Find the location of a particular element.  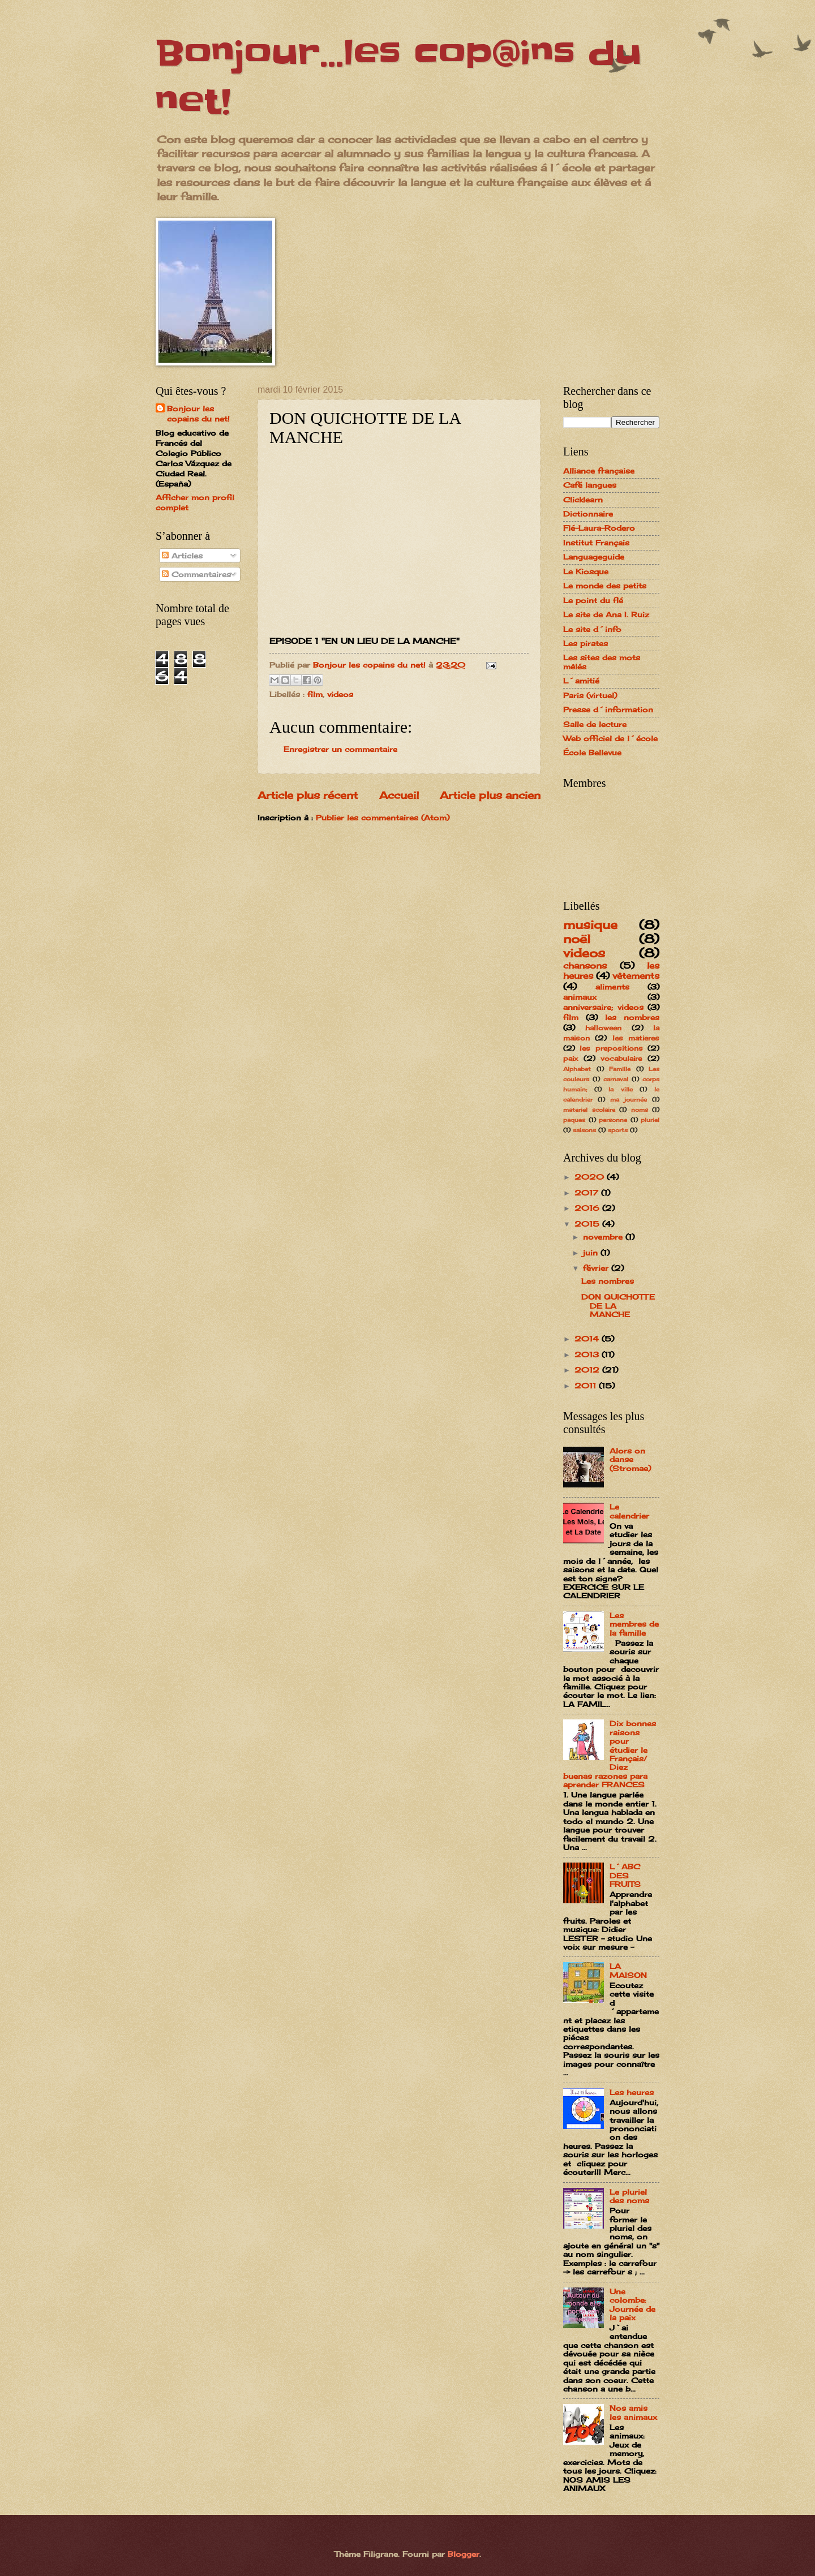

novembre is located at coordinates (604, 1236).